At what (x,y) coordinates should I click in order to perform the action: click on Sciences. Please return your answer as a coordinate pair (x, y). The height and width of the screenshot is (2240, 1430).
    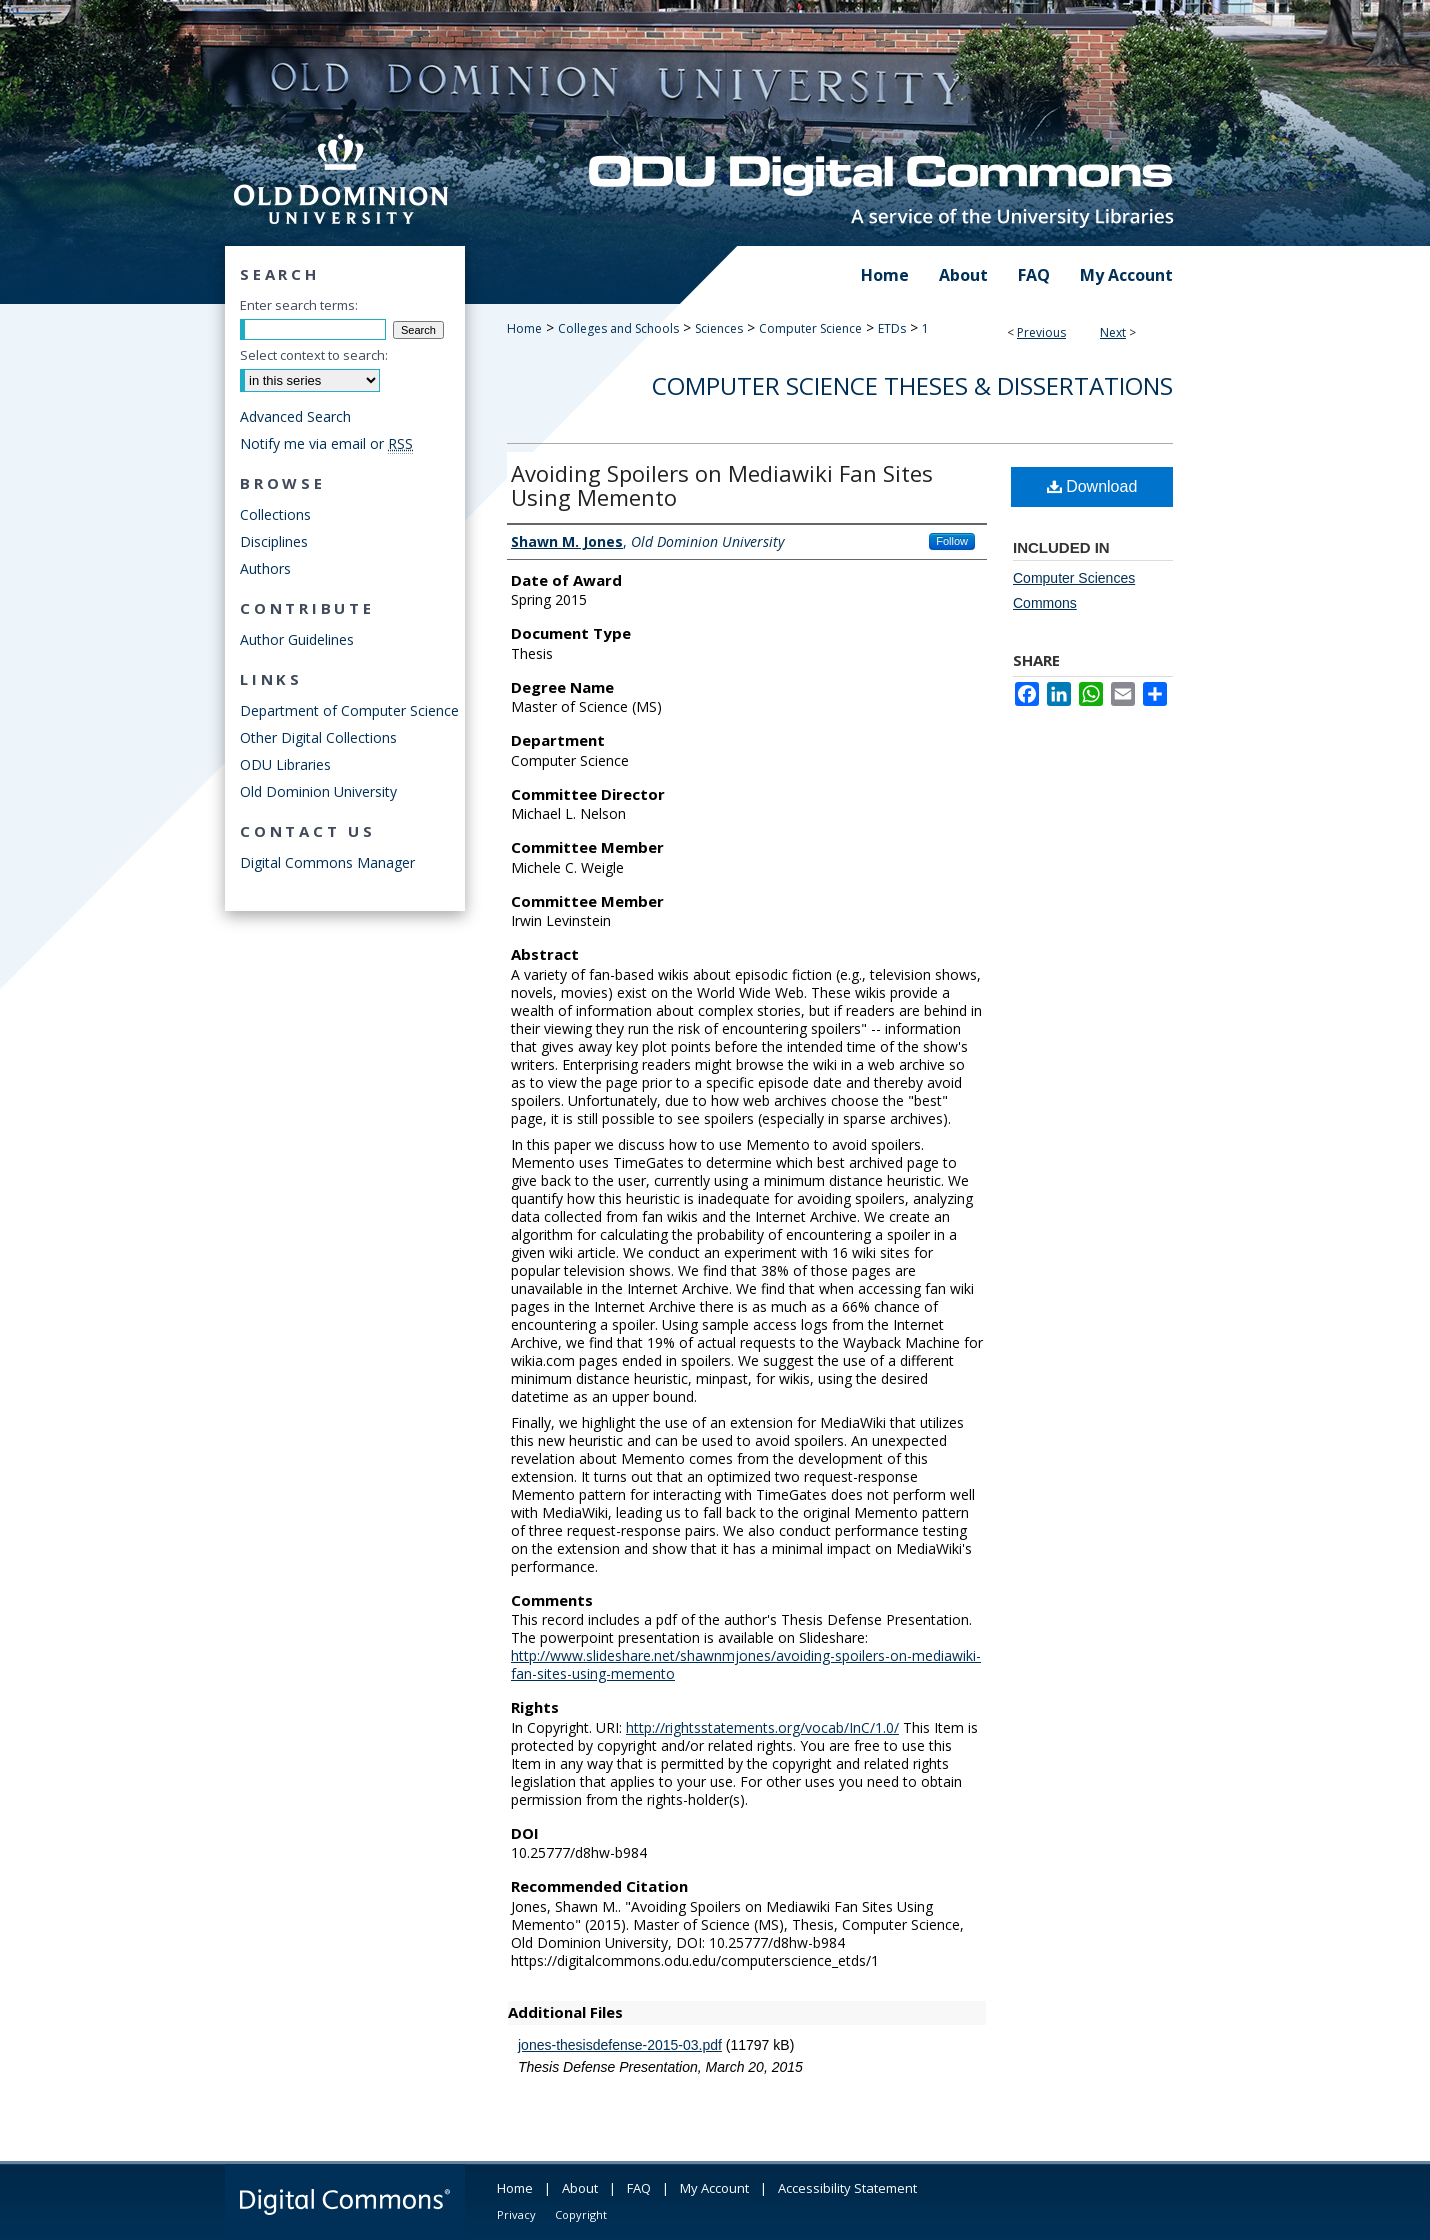
    Looking at the image, I should click on (719, 328).